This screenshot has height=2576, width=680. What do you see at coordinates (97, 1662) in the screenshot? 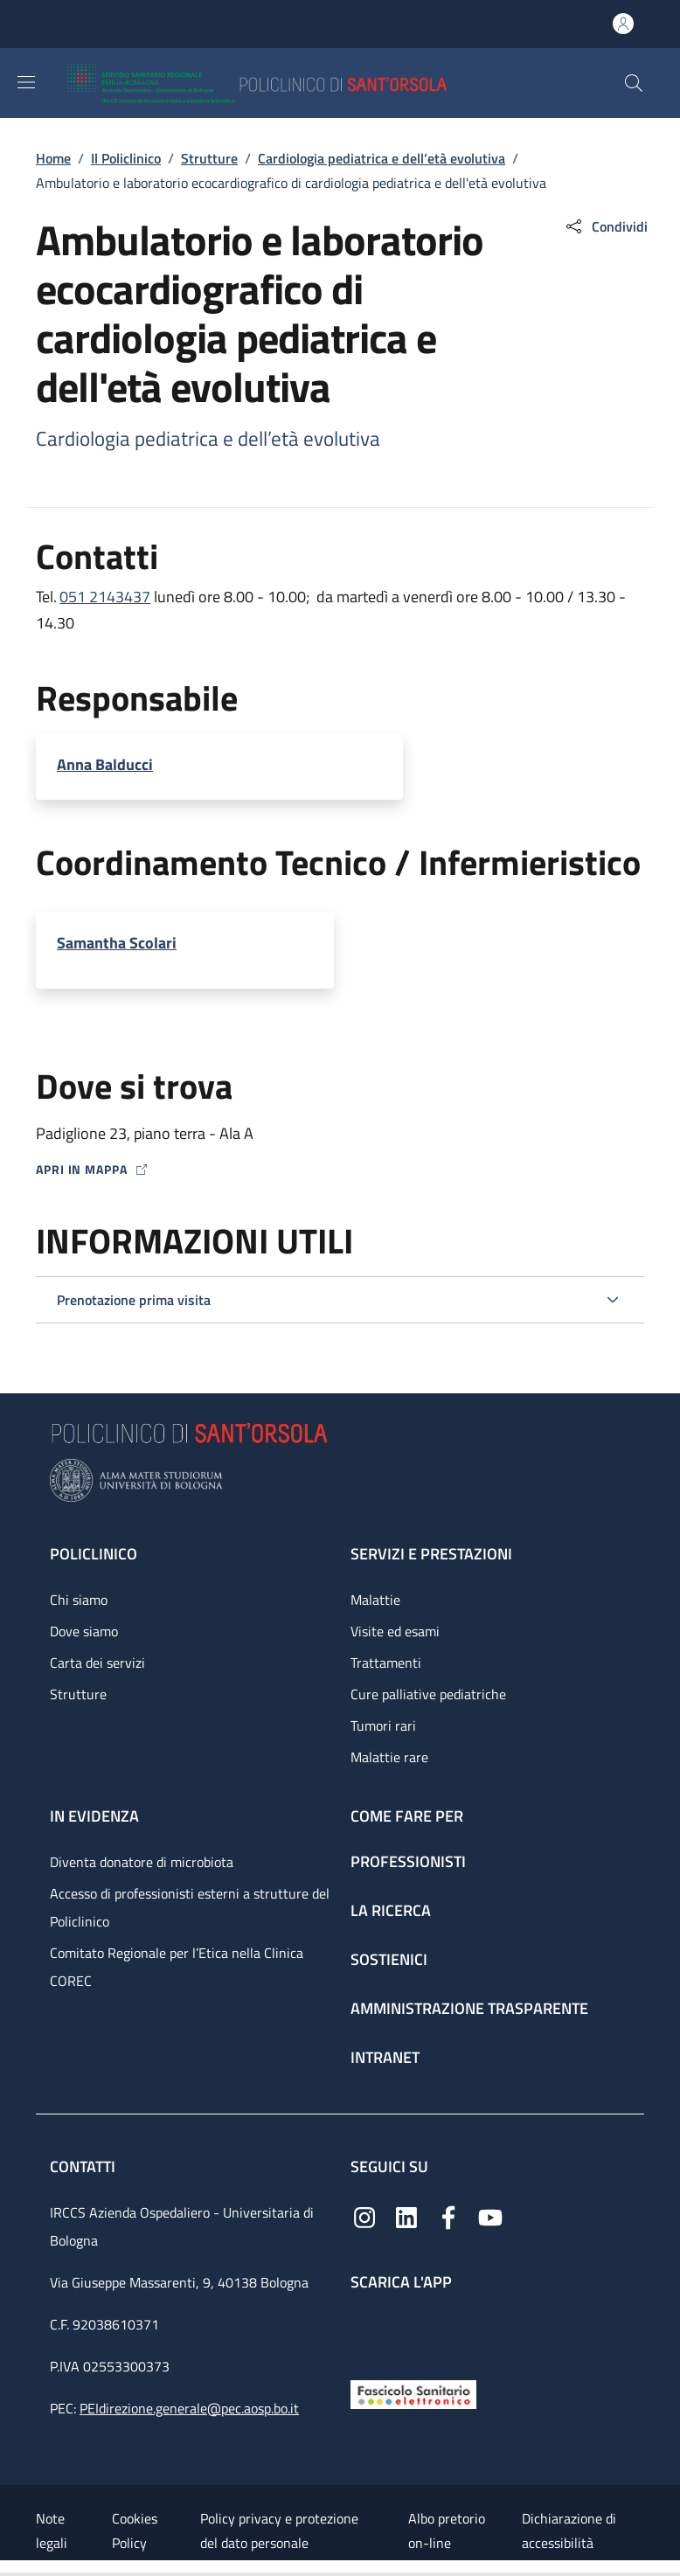
I see `Carta dei servizi [Carta dei servizi - link footer]` at bounding box center [97, 1662].